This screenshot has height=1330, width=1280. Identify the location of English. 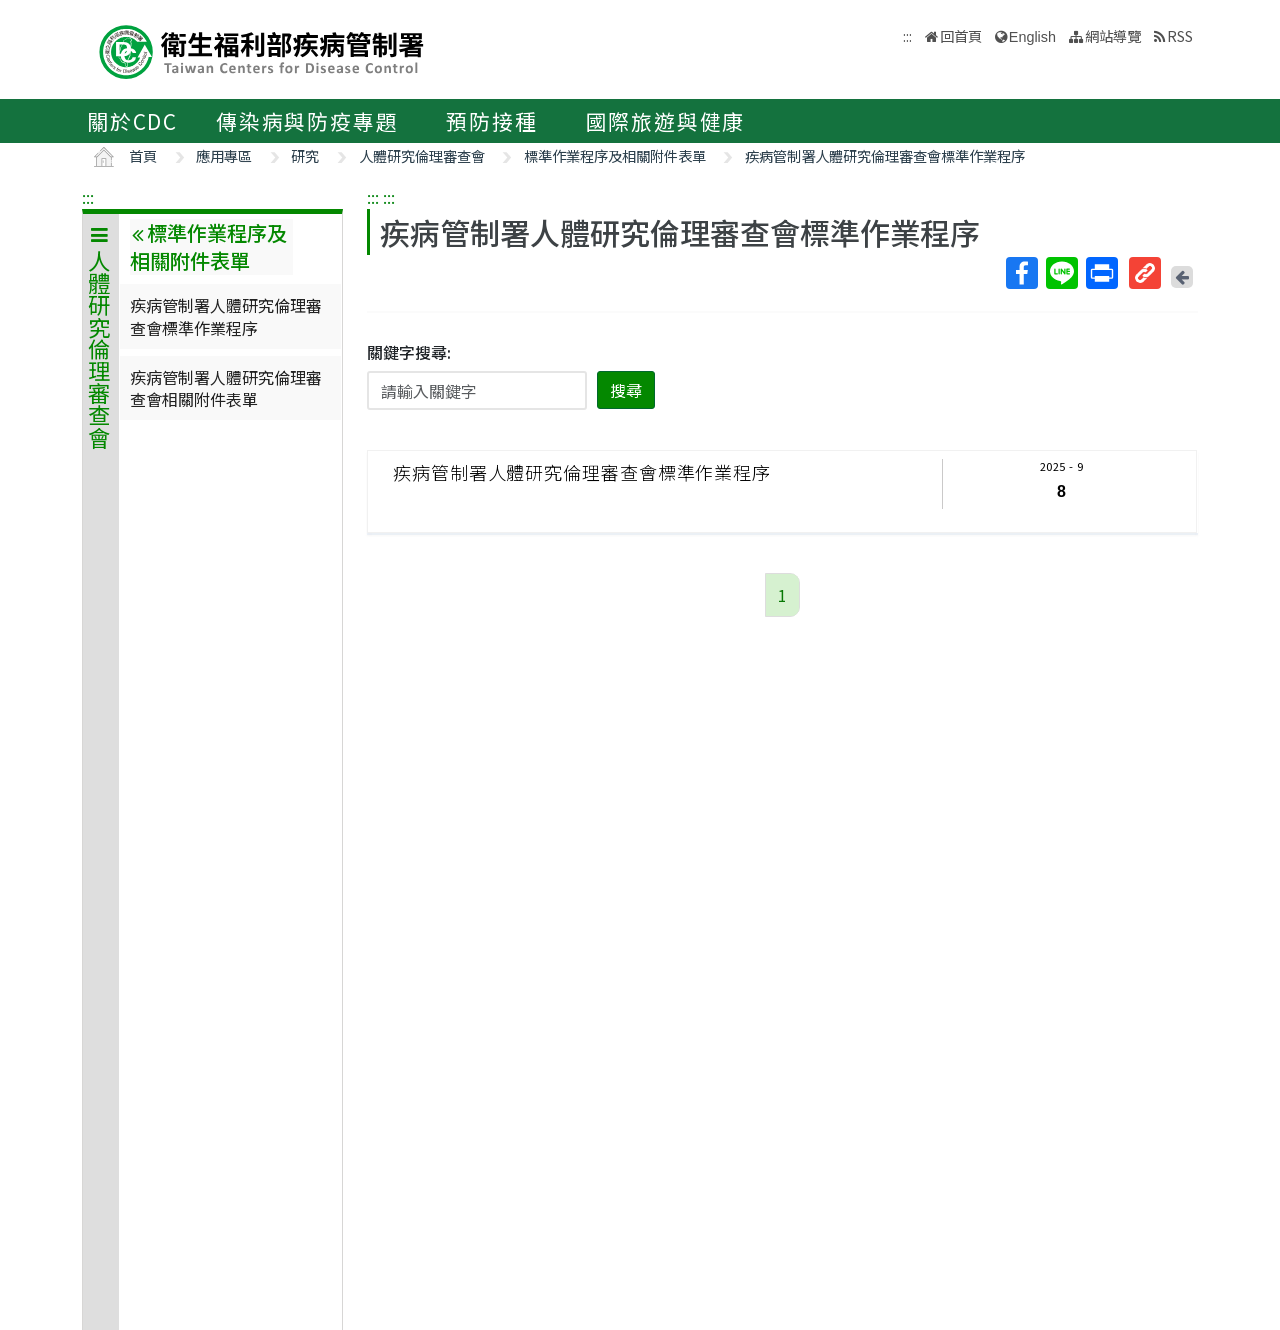
(1032, 37).